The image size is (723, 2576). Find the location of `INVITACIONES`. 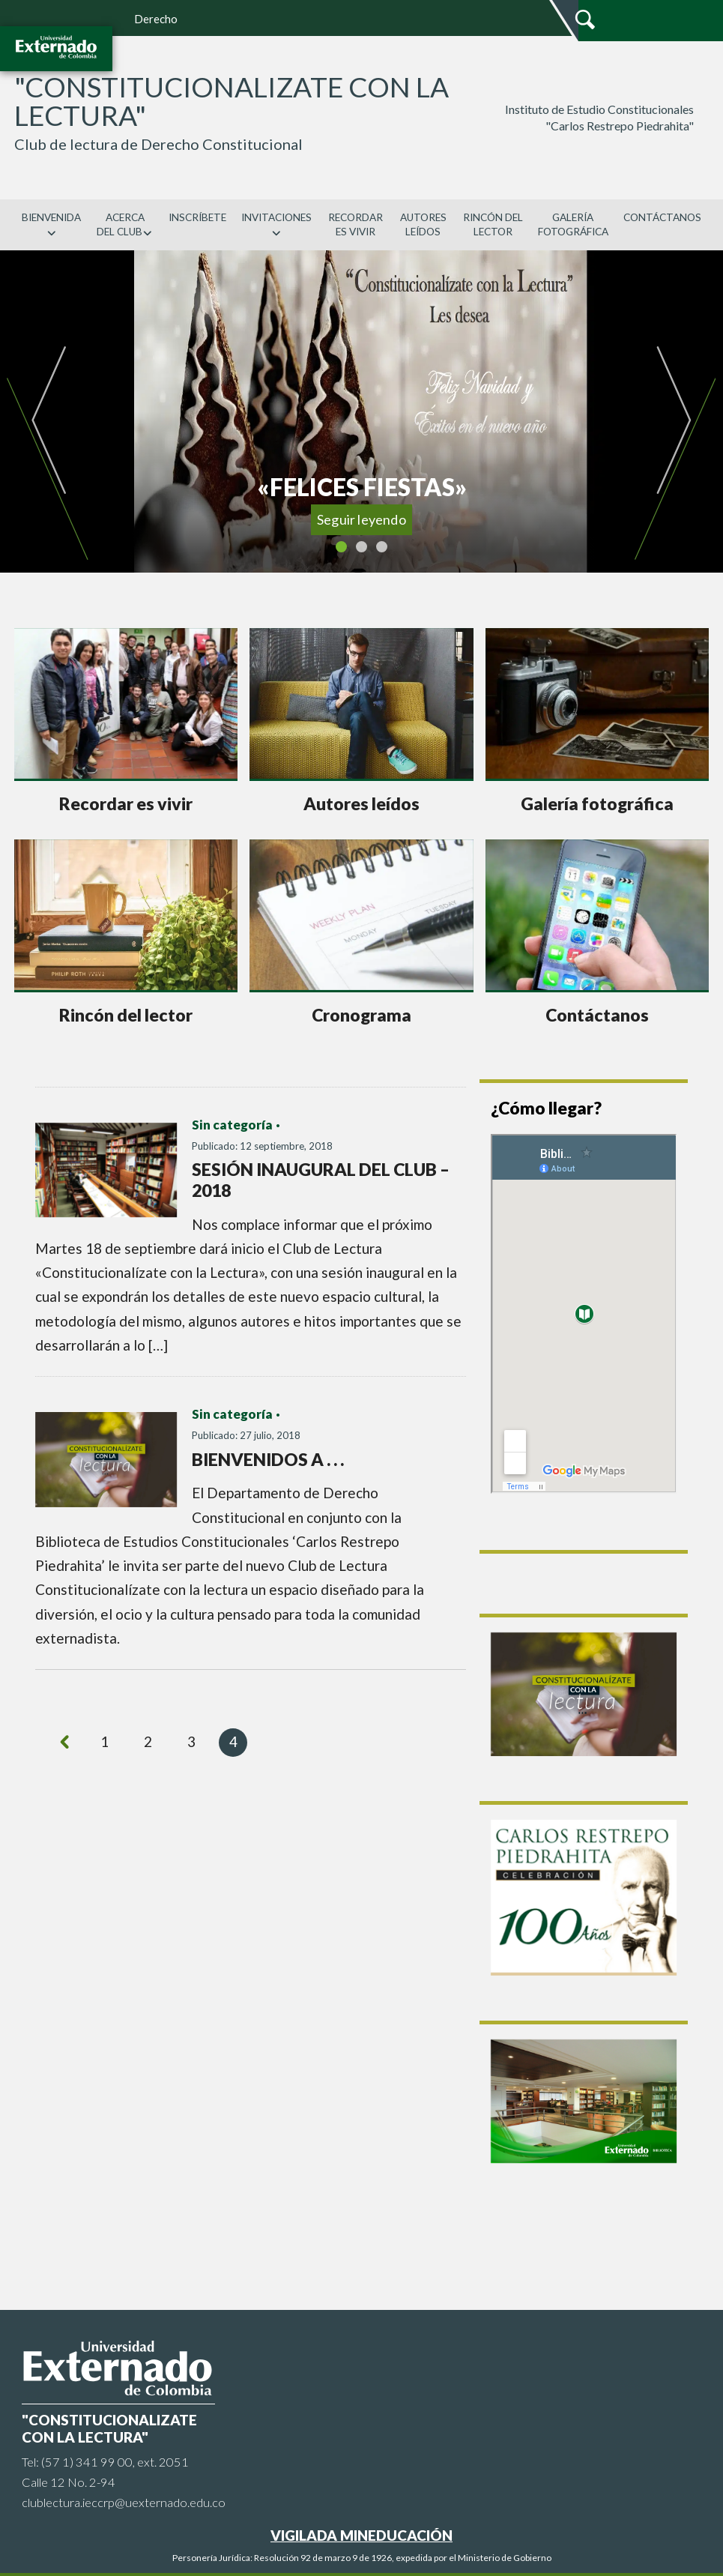

INVITACIONES is located at coordinates (276, 224).